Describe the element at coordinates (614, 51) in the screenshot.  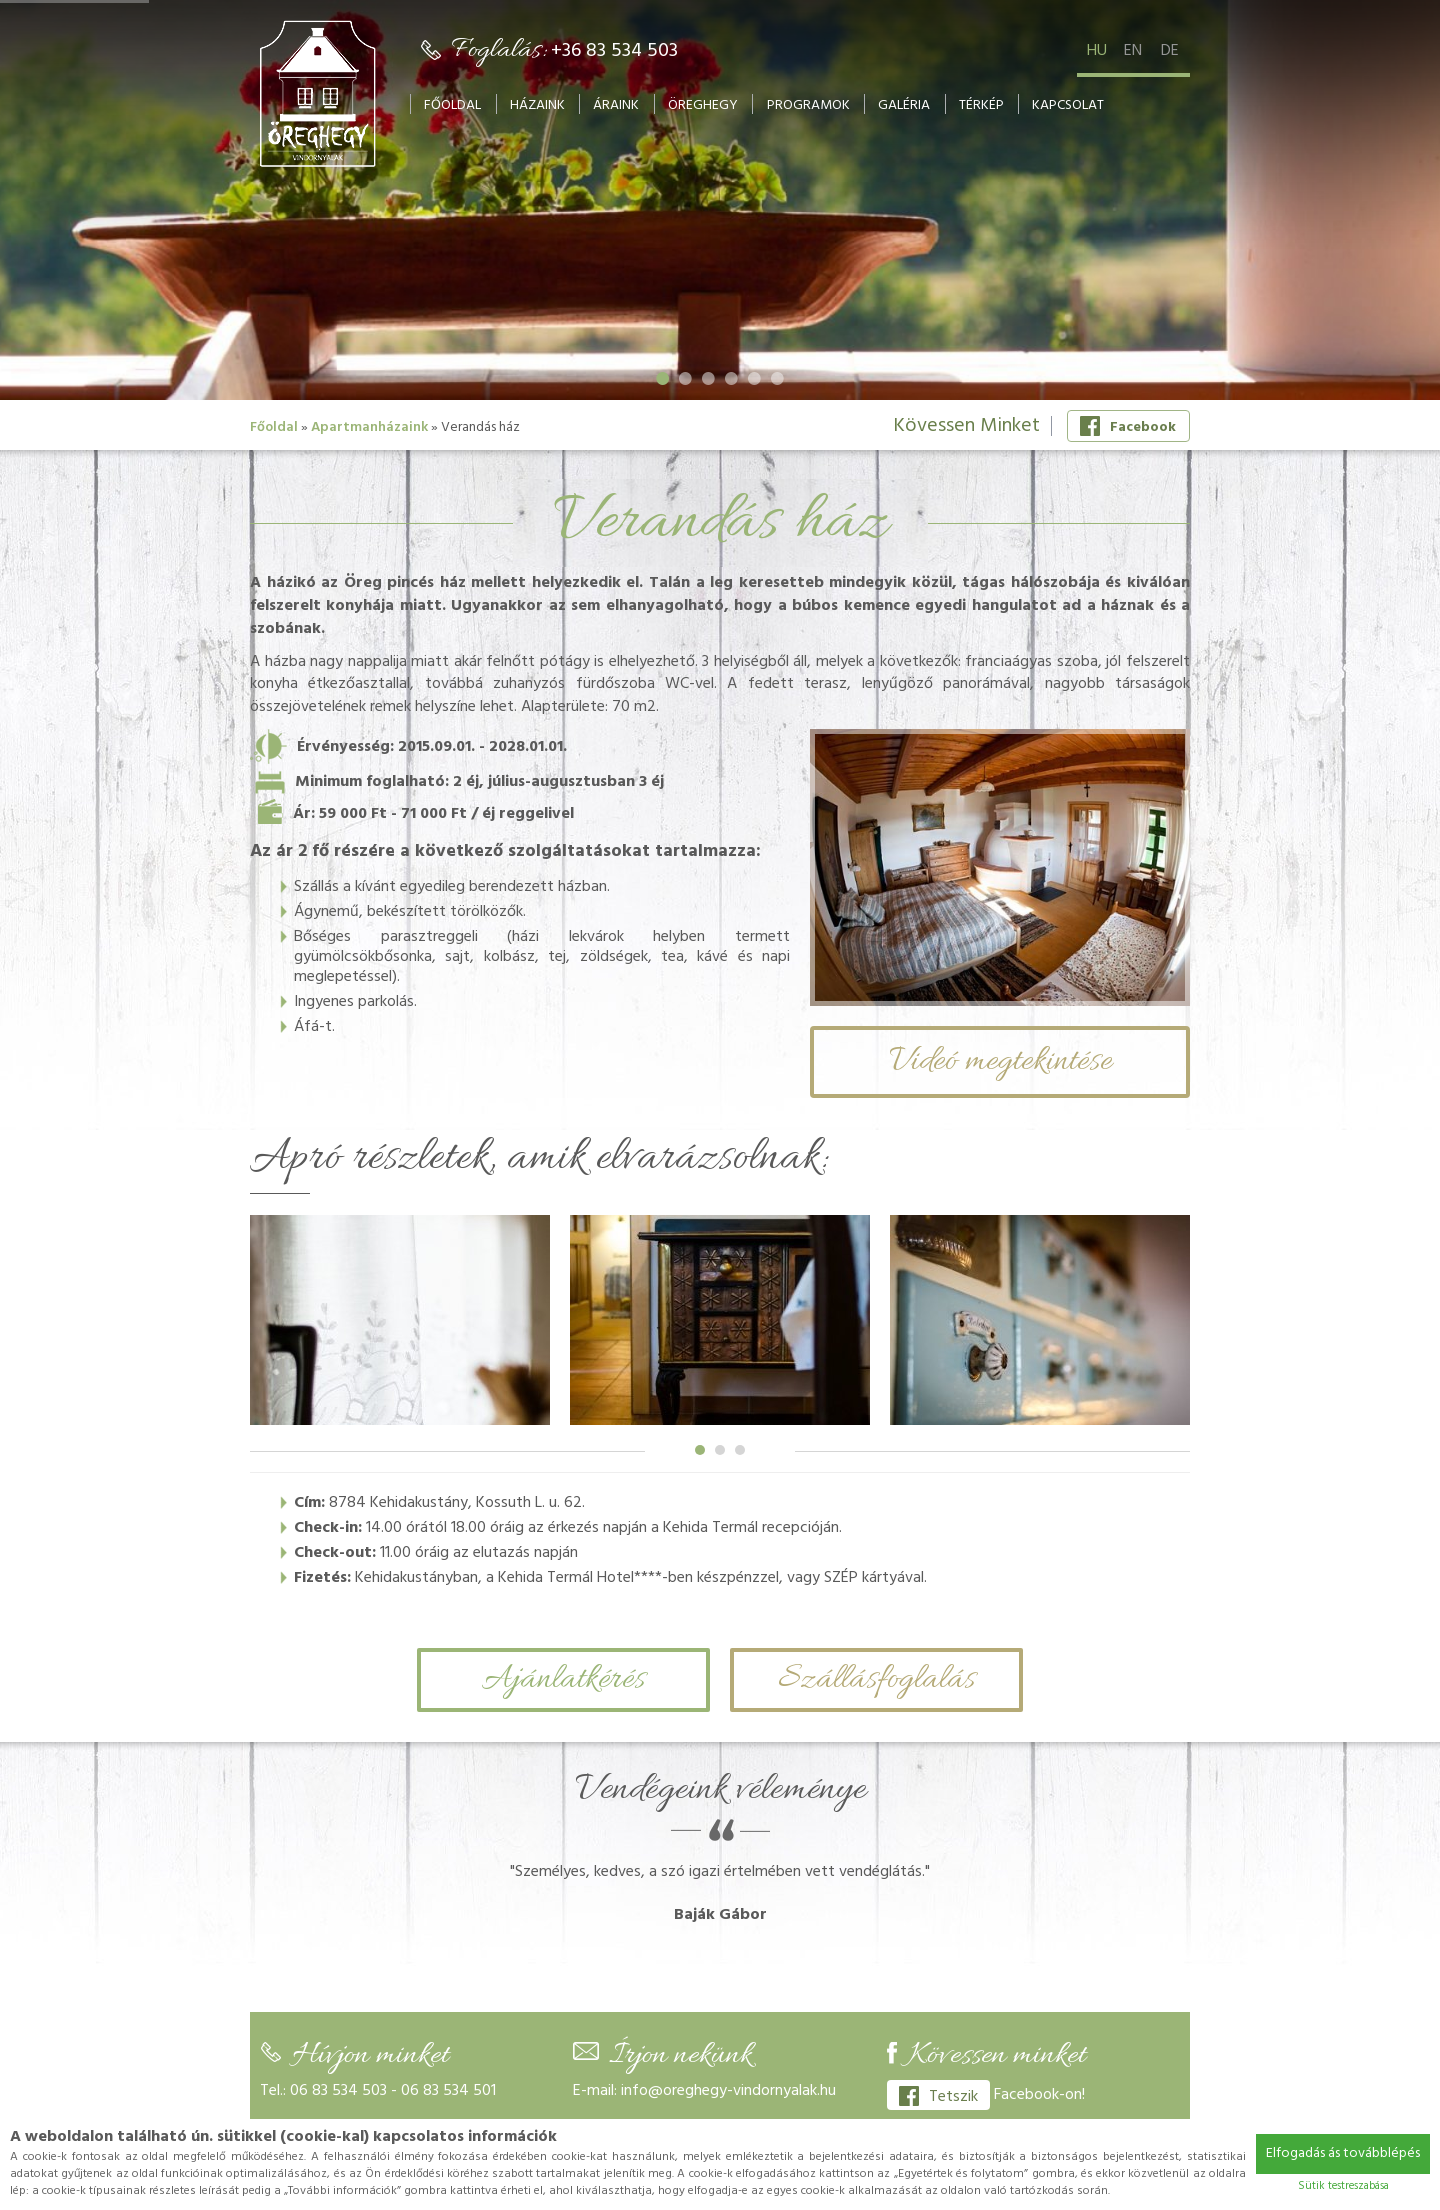
I see `+36 83 534 503` at that location.